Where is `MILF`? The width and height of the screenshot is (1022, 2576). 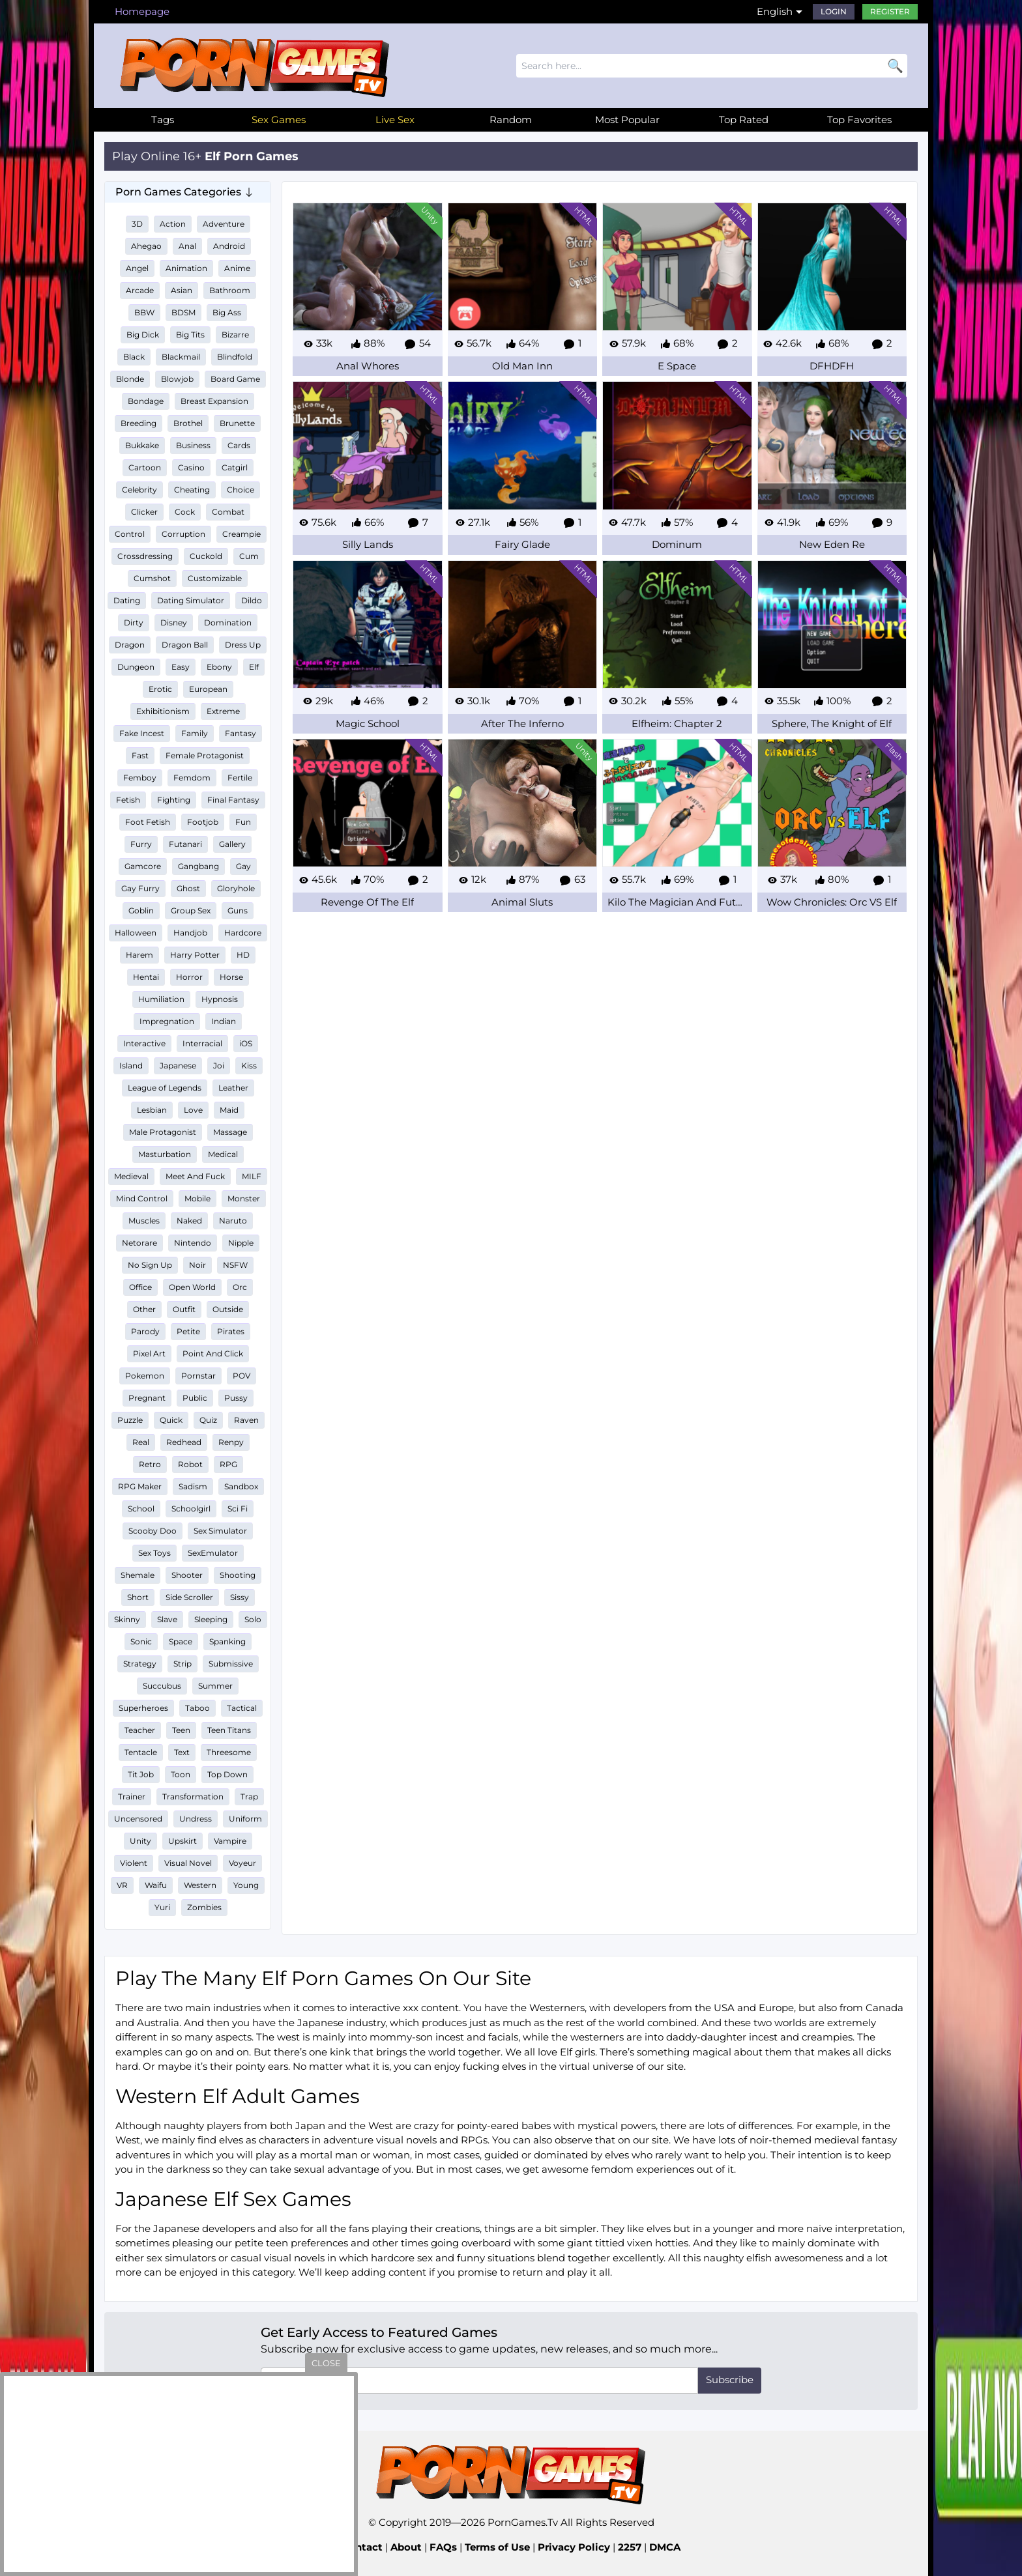
MILF is located at coordinates (251, 1176).